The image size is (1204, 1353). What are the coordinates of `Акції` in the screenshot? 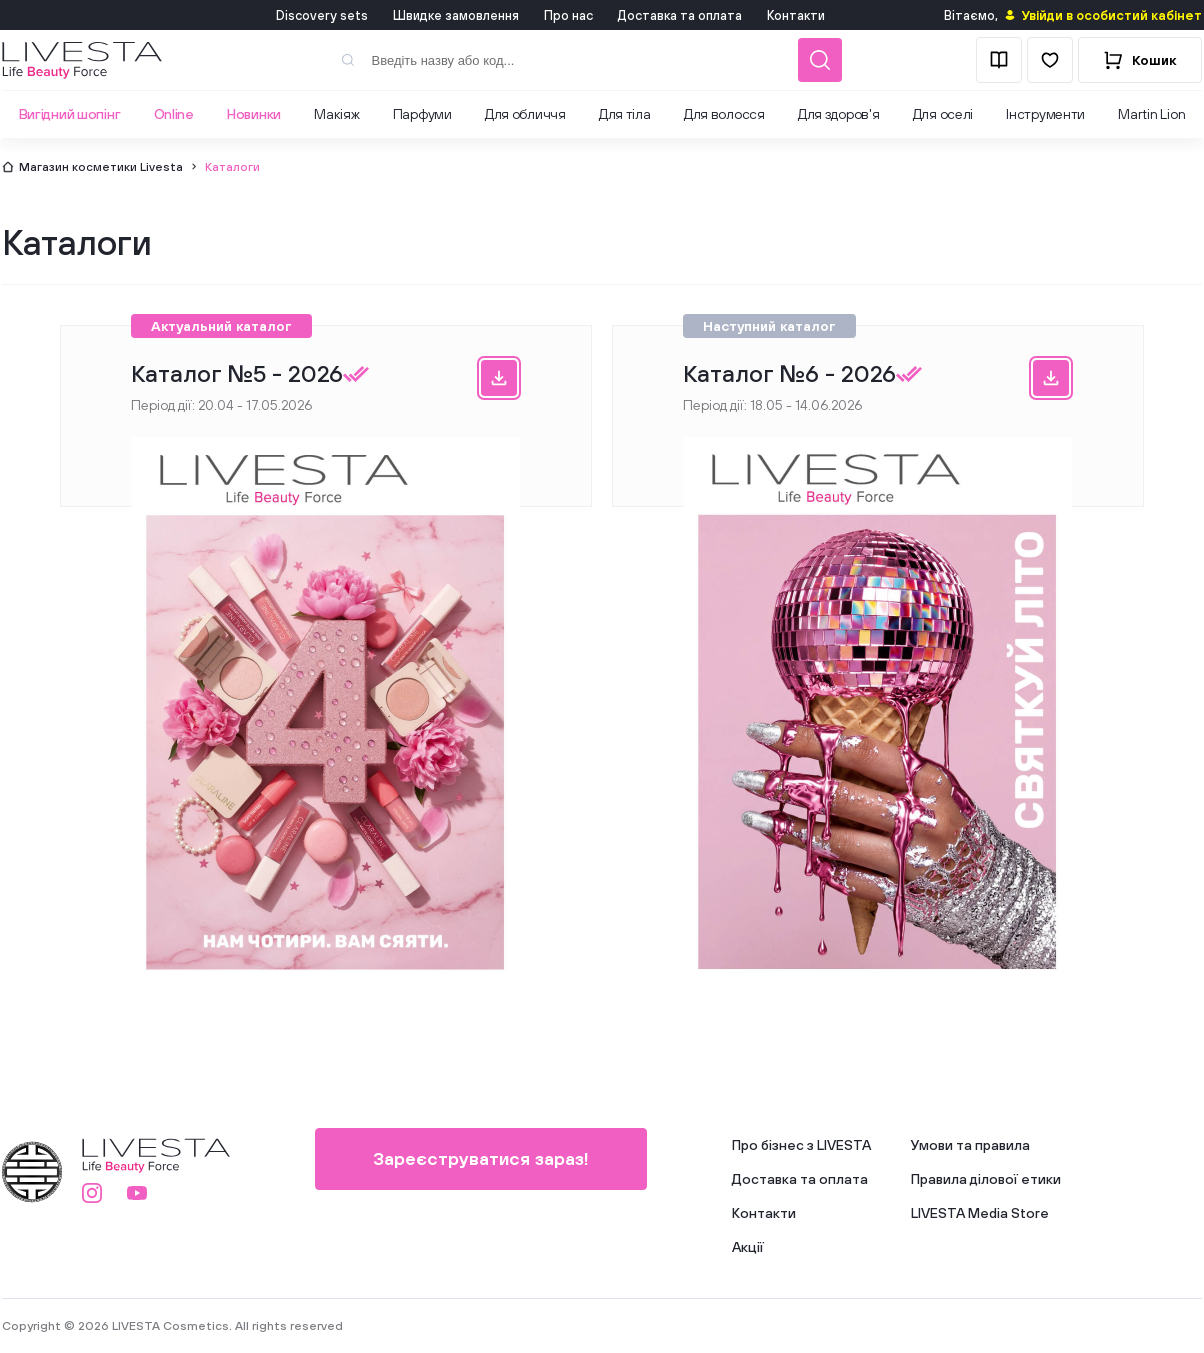 It's located at (748, 1247).